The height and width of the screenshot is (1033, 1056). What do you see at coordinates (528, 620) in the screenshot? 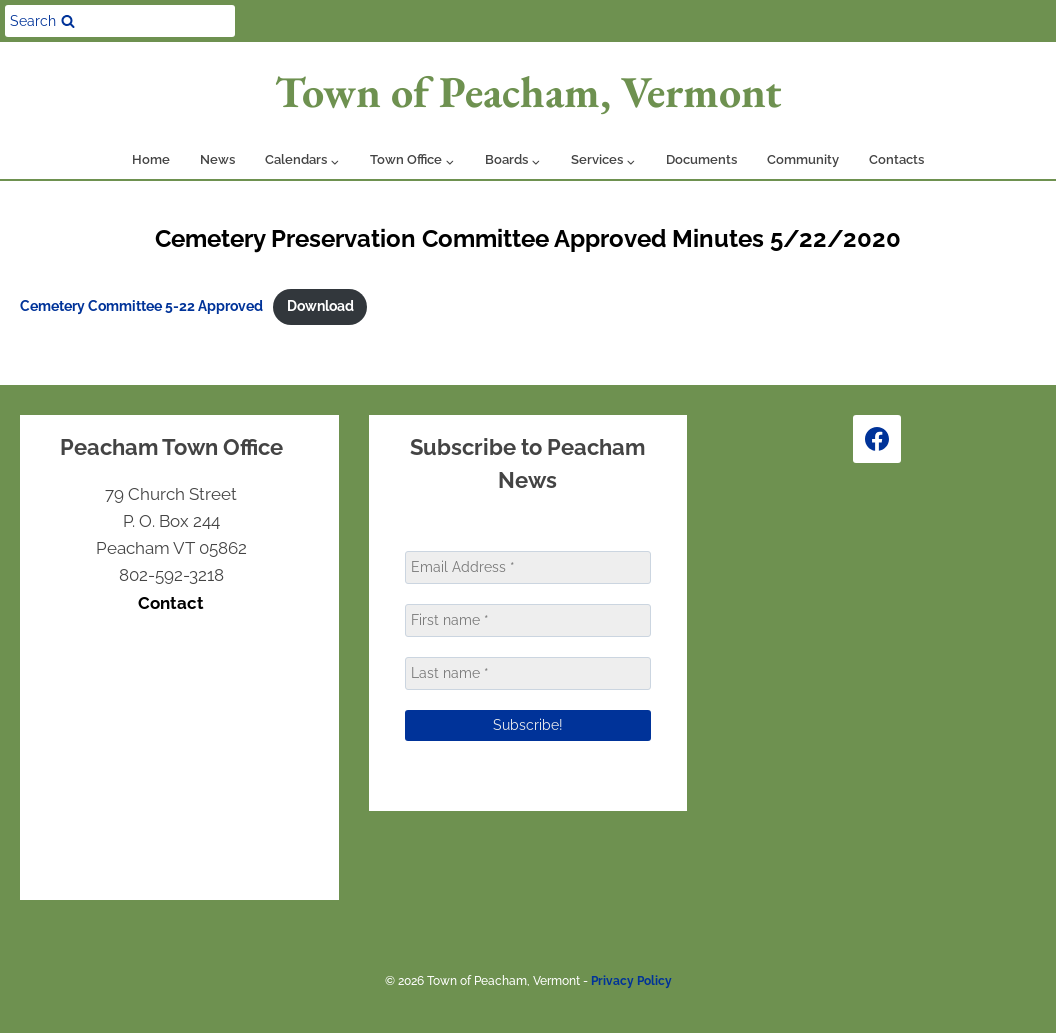
I see `[First name *]` at bounding box center [528, 620].